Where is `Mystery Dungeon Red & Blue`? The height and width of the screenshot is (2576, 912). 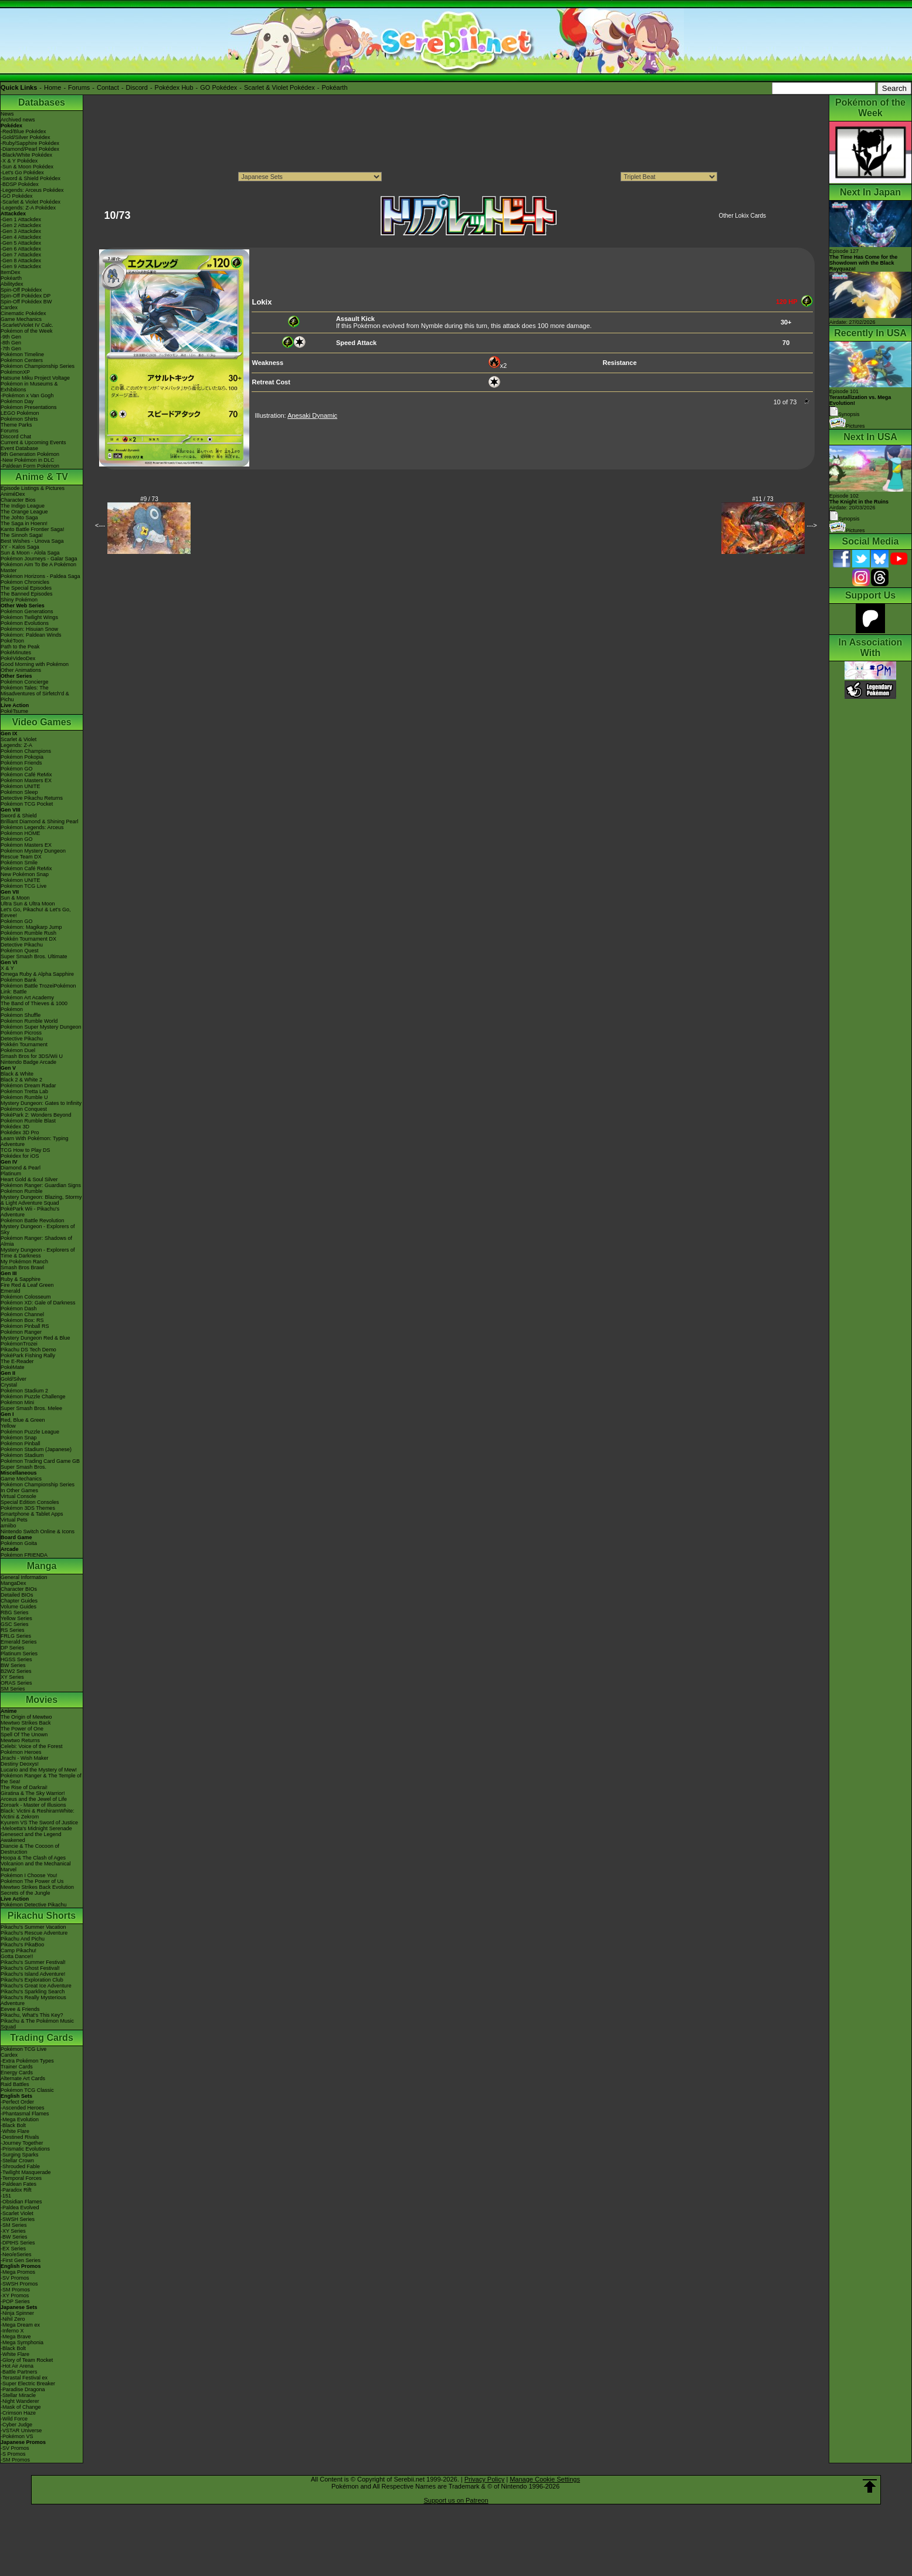
Mystery Dungeon Red & Blue is located at coordinates (35, 1338).